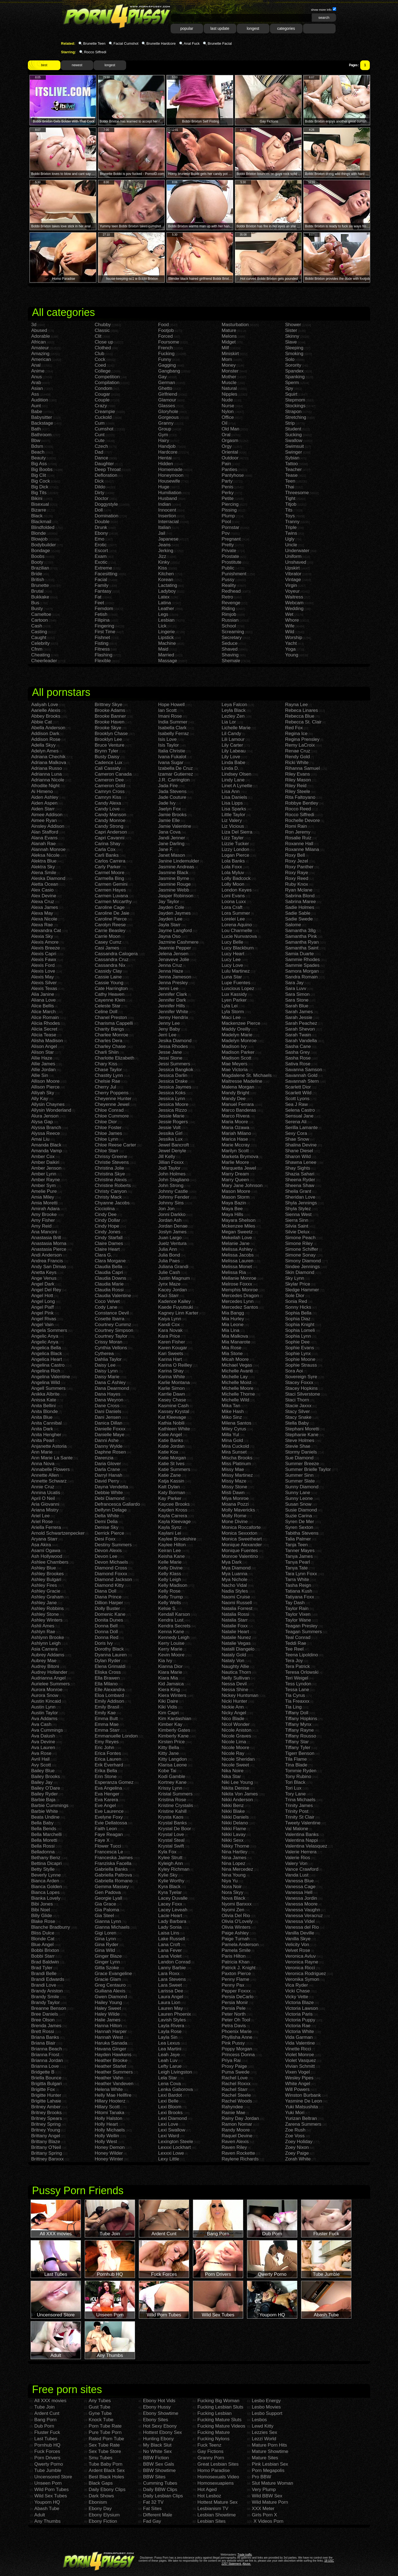  Describe the element at coordinates (101, 2495) in the screenshot. I see `Dark Shows` at that location.